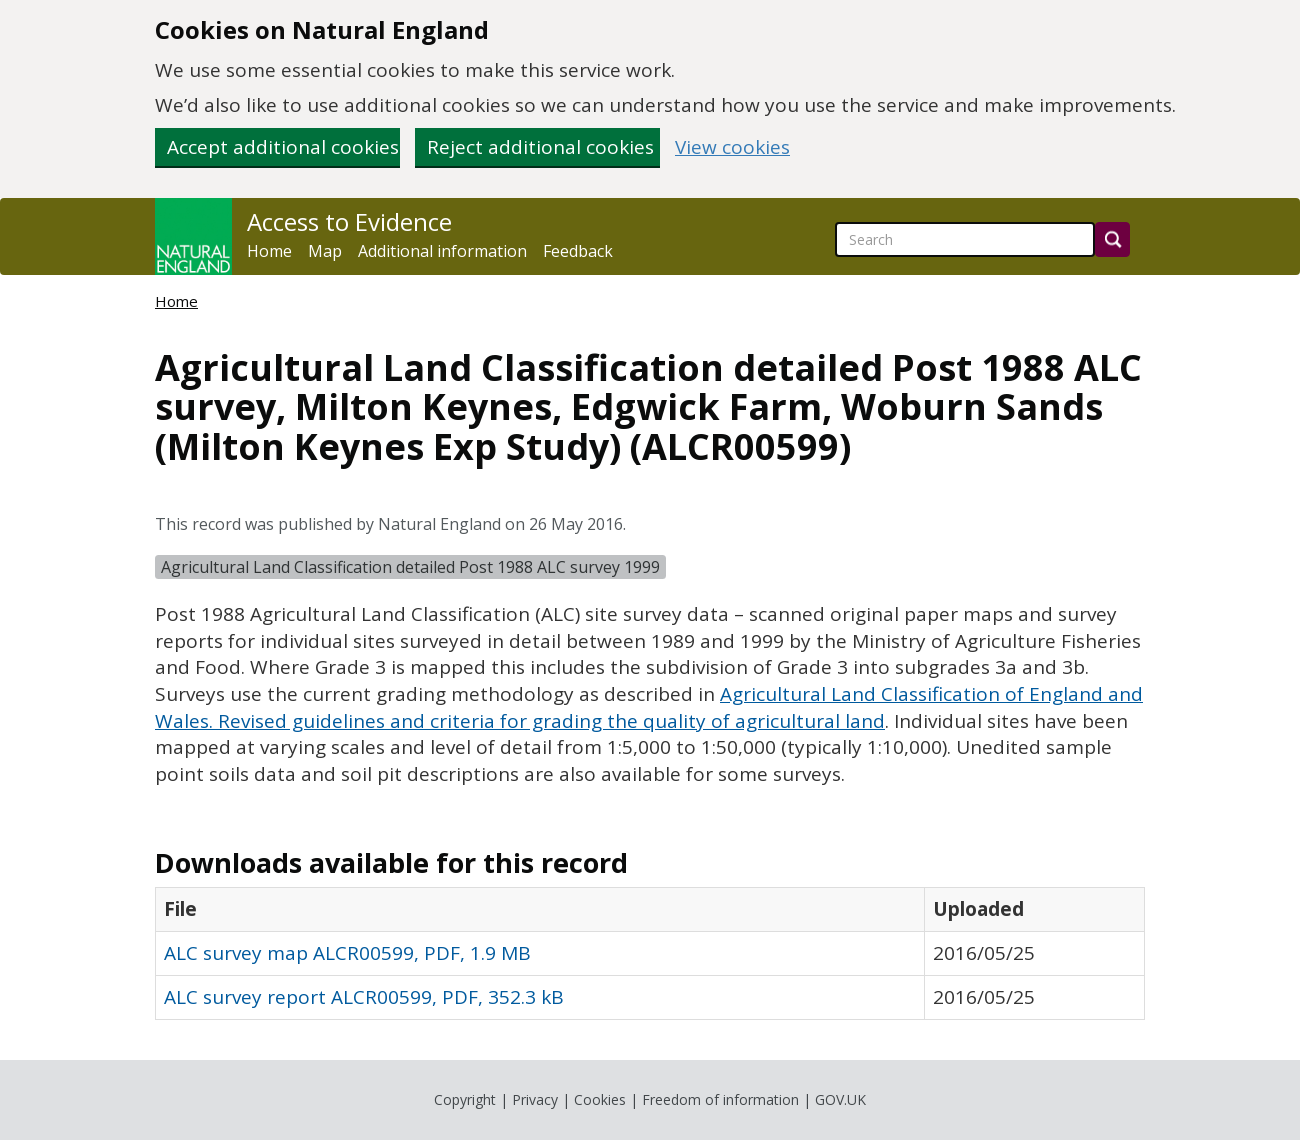  What do you see at coordinates (600, 1099) in the screenshot?
I see `Cookies` at bounding box center [600, 1099].